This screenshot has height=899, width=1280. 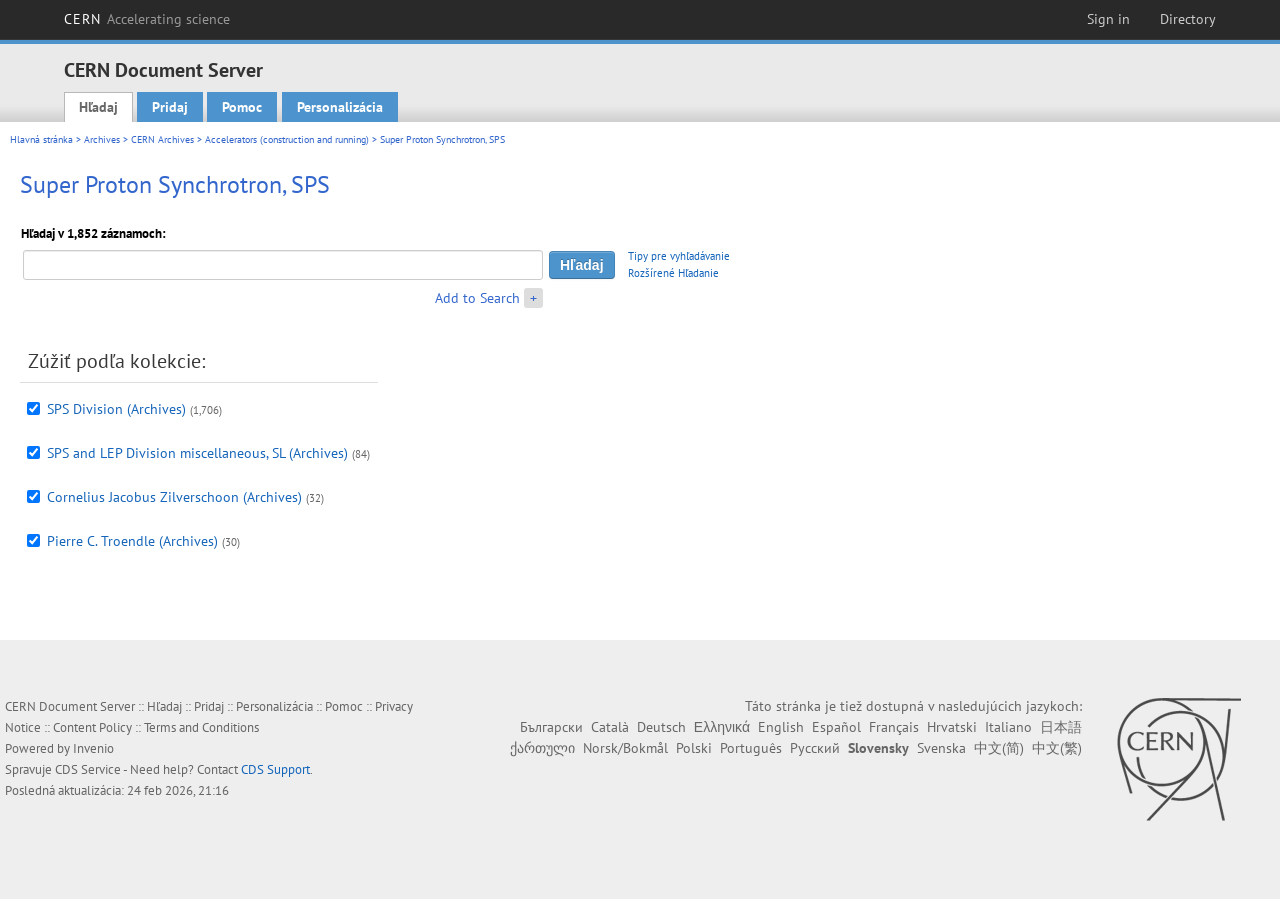 What do you see at coordinates (92, 727) in the screenshot?
I see `Content Policy` at bounding box center [92, 727].